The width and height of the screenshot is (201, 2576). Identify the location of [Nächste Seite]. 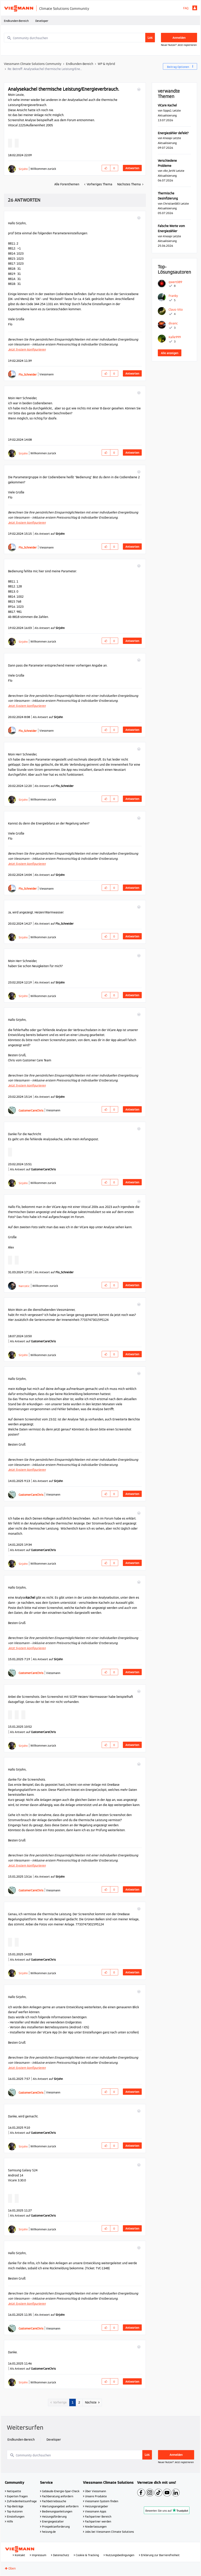
(92, 2402).